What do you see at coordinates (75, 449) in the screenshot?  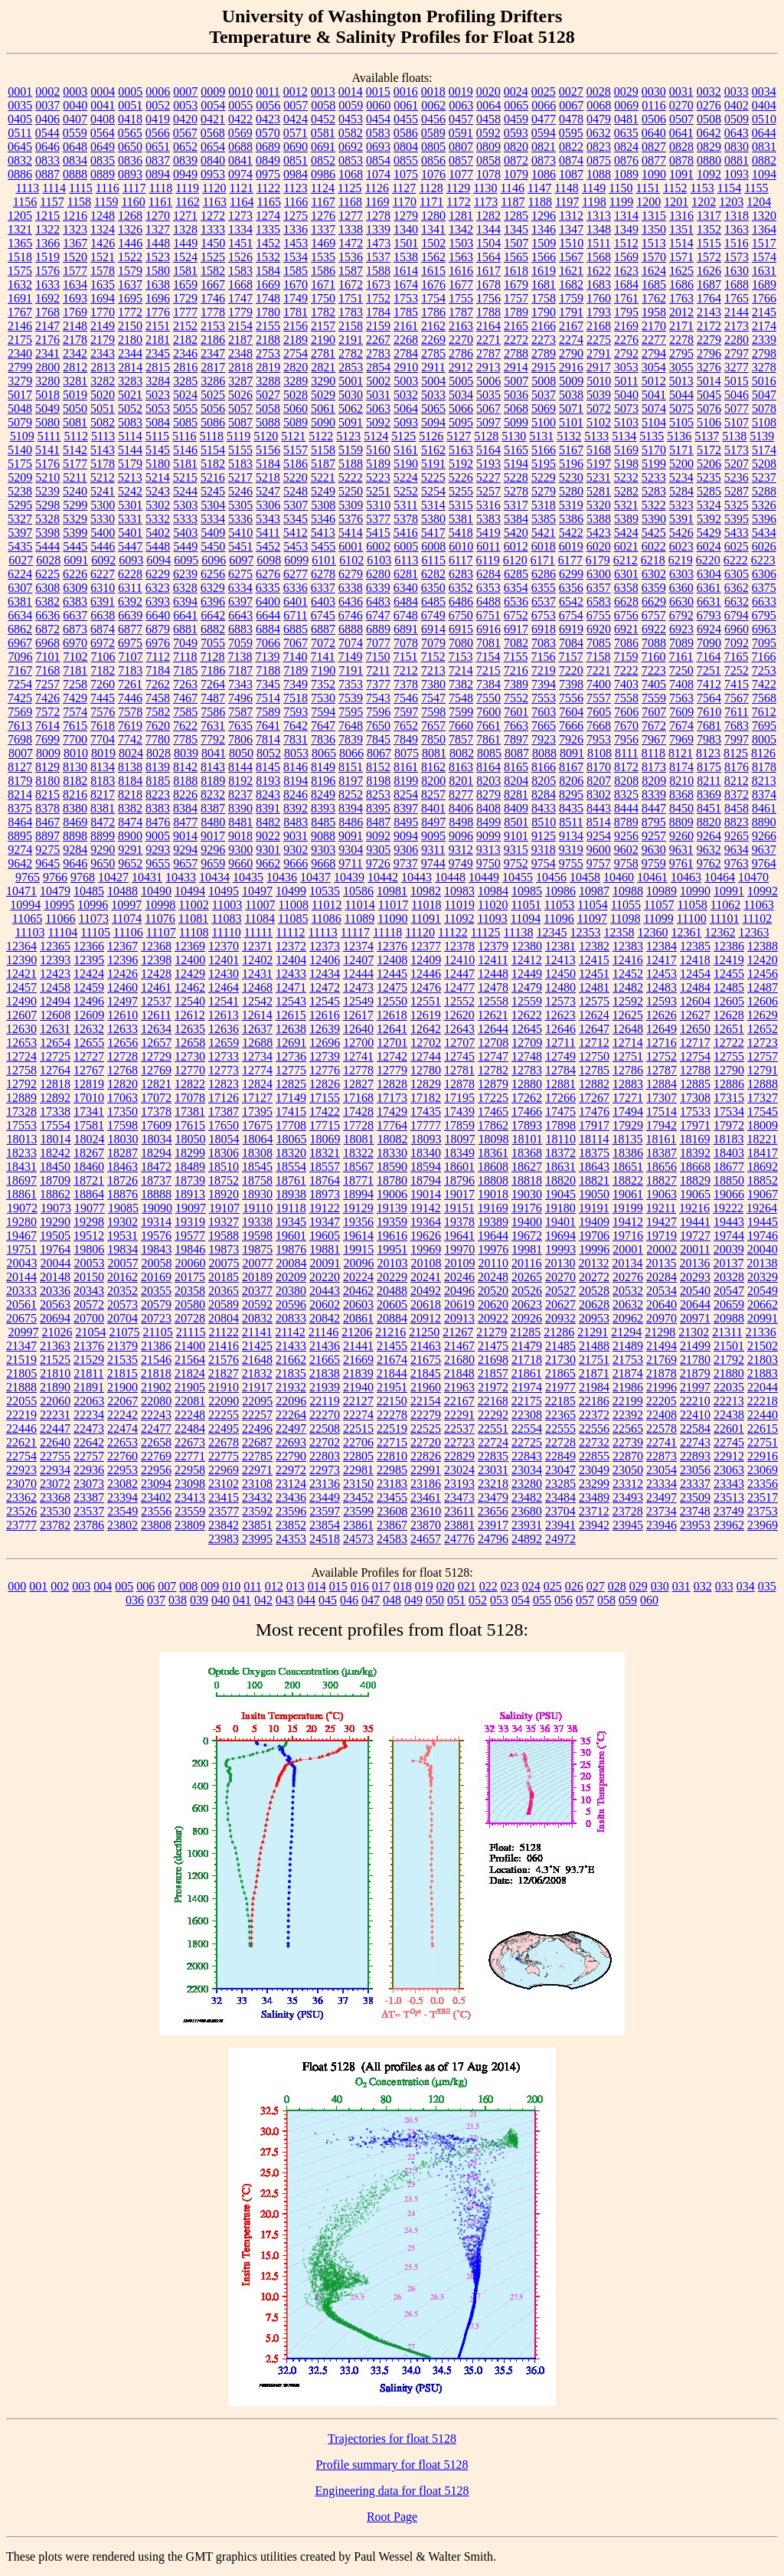 I see `5142` at bounding box center [75, 449].